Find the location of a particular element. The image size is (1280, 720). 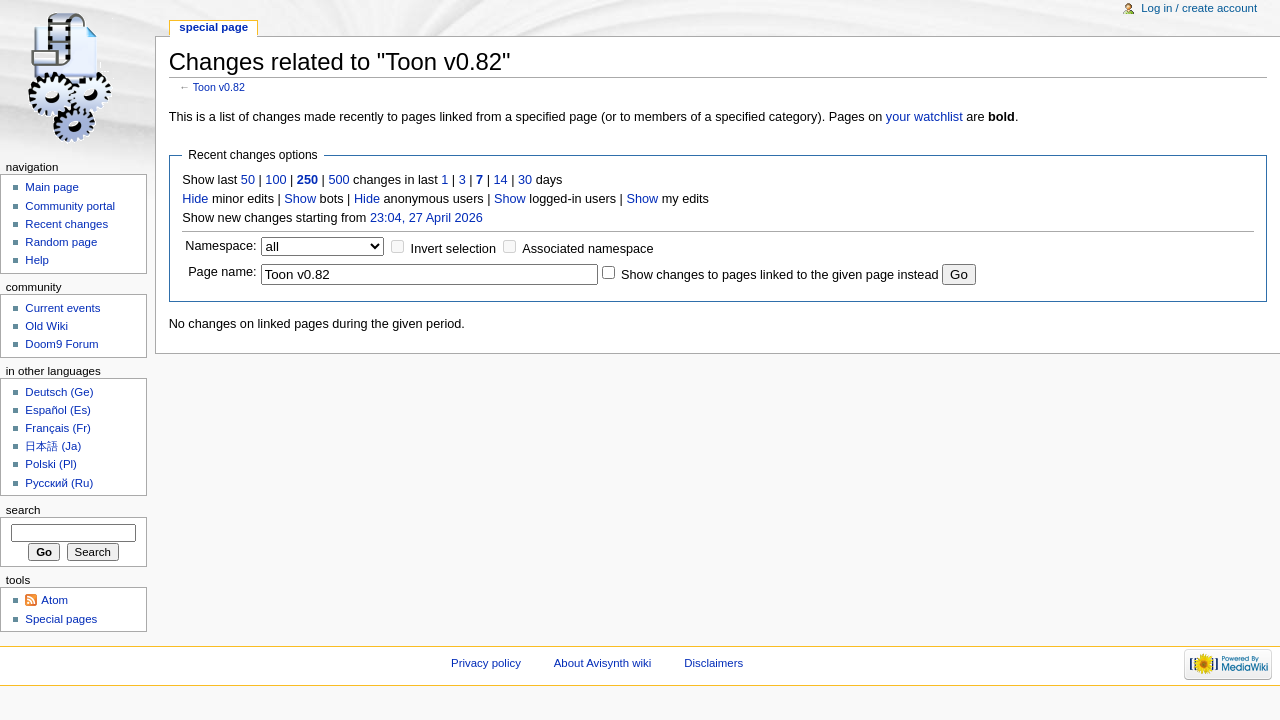

Associated namespace is located at coordinates (587, 249).